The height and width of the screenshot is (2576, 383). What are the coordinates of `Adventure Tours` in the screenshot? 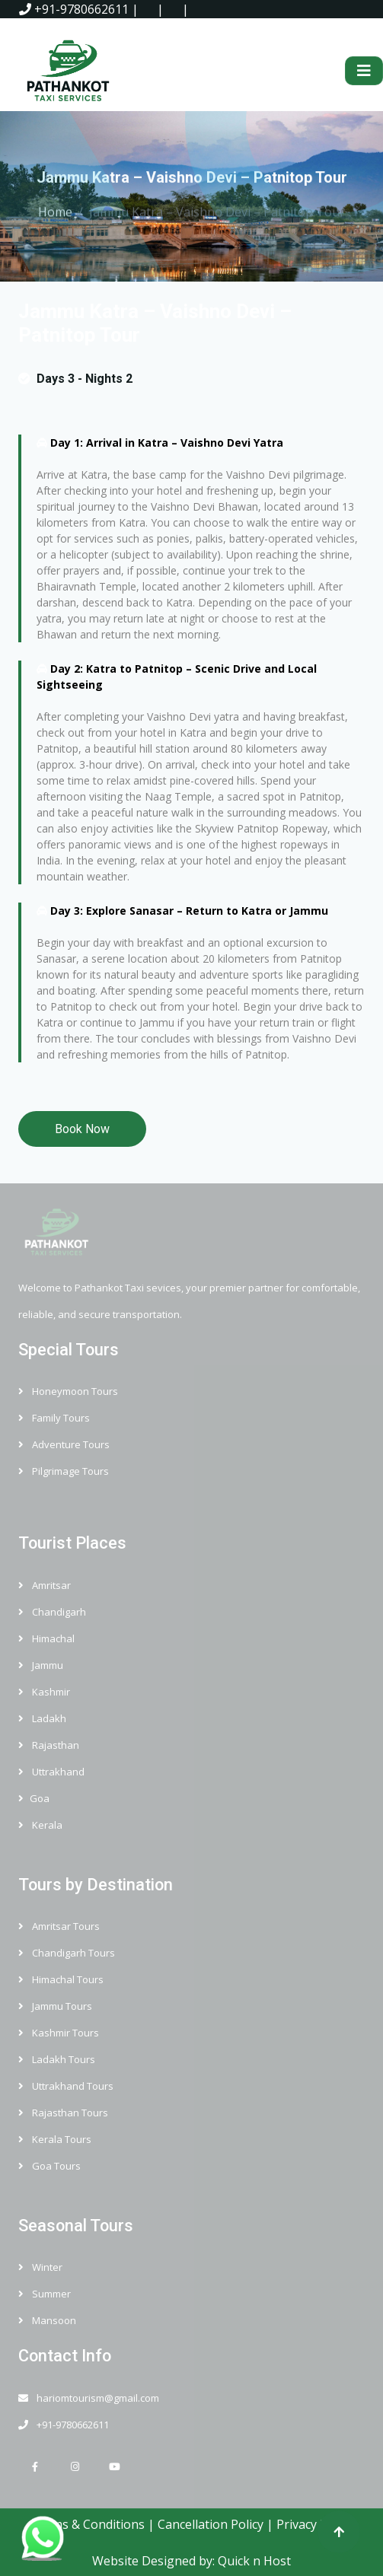 It's located at (64, 1444).